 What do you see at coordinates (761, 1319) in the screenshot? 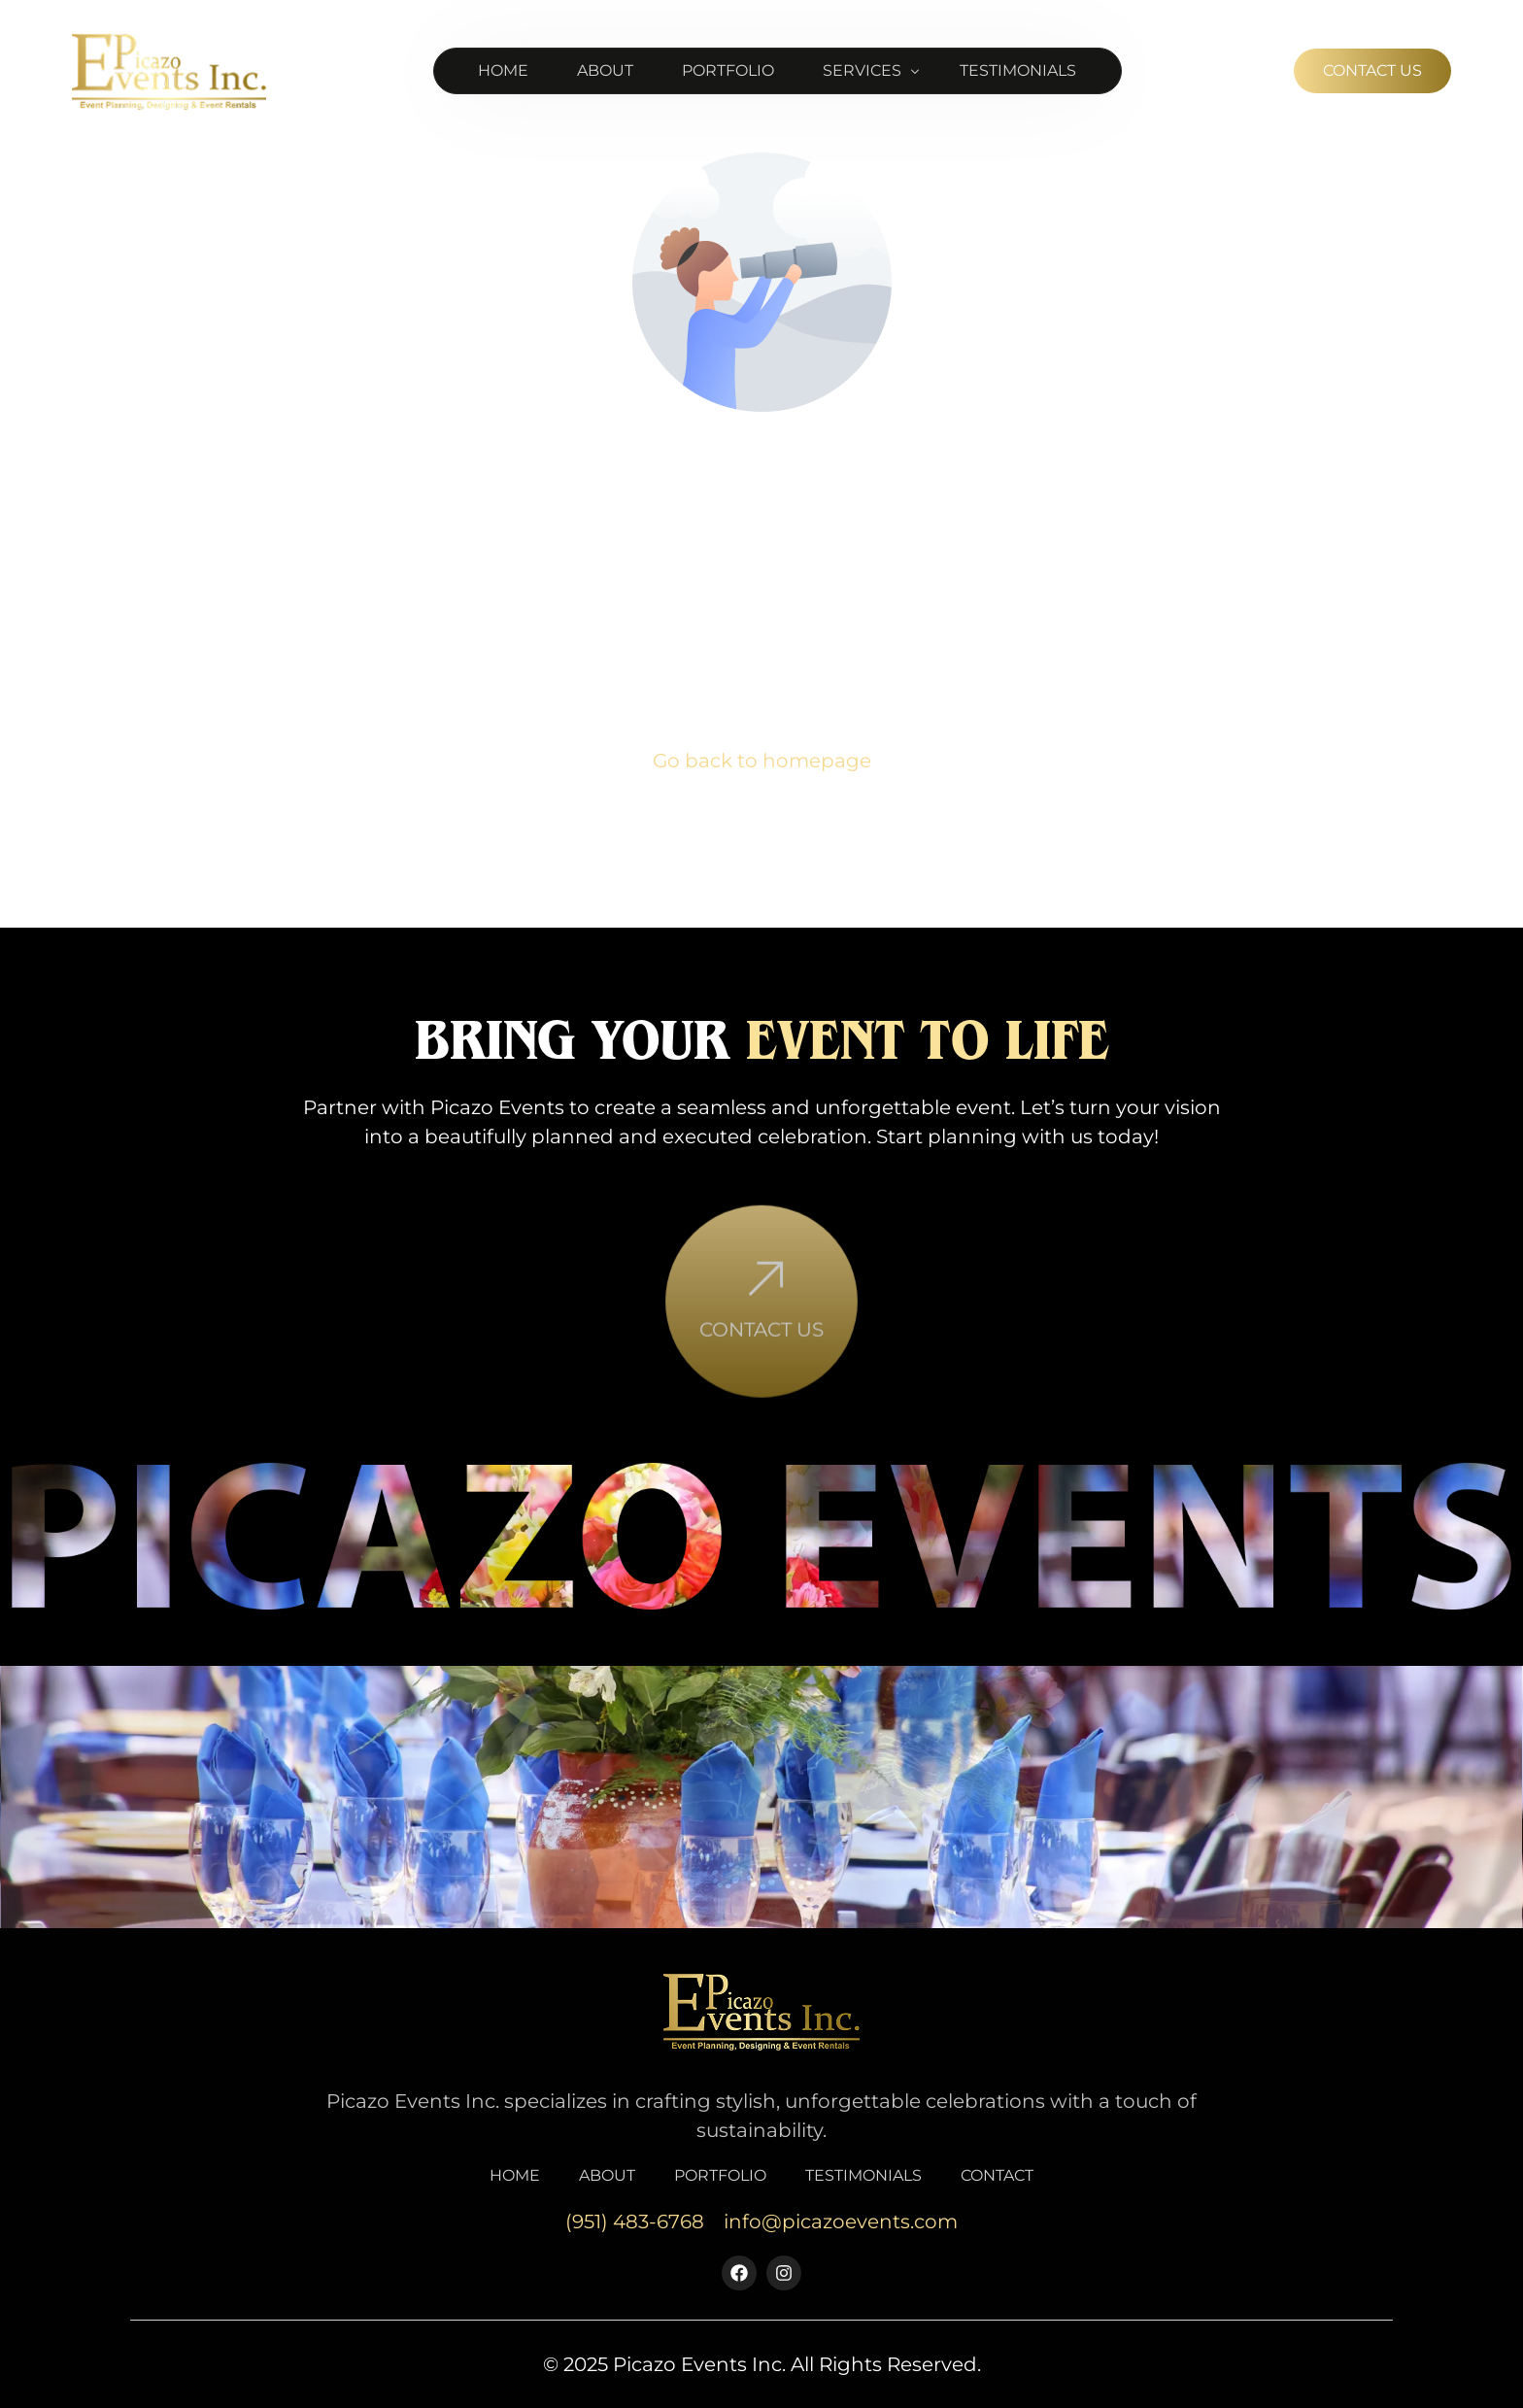
I see `[Contact Us]` at bounding box center [761, 1319].